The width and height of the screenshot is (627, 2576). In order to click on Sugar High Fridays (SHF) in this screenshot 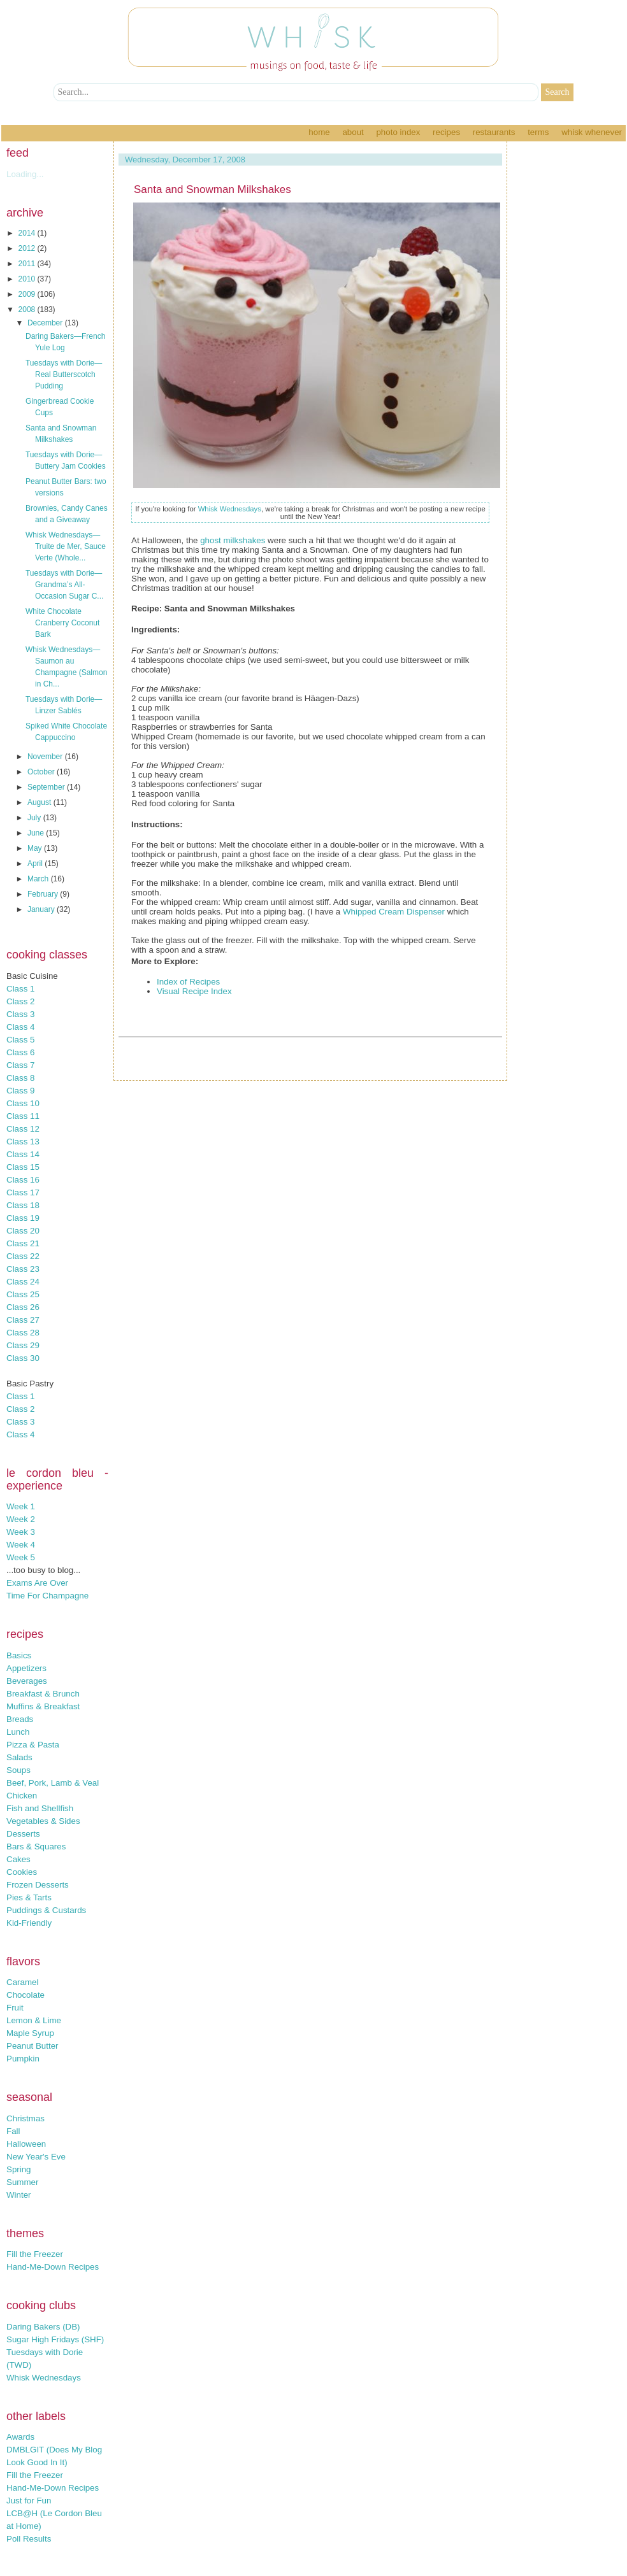, I will do `click(55, 2339)`.